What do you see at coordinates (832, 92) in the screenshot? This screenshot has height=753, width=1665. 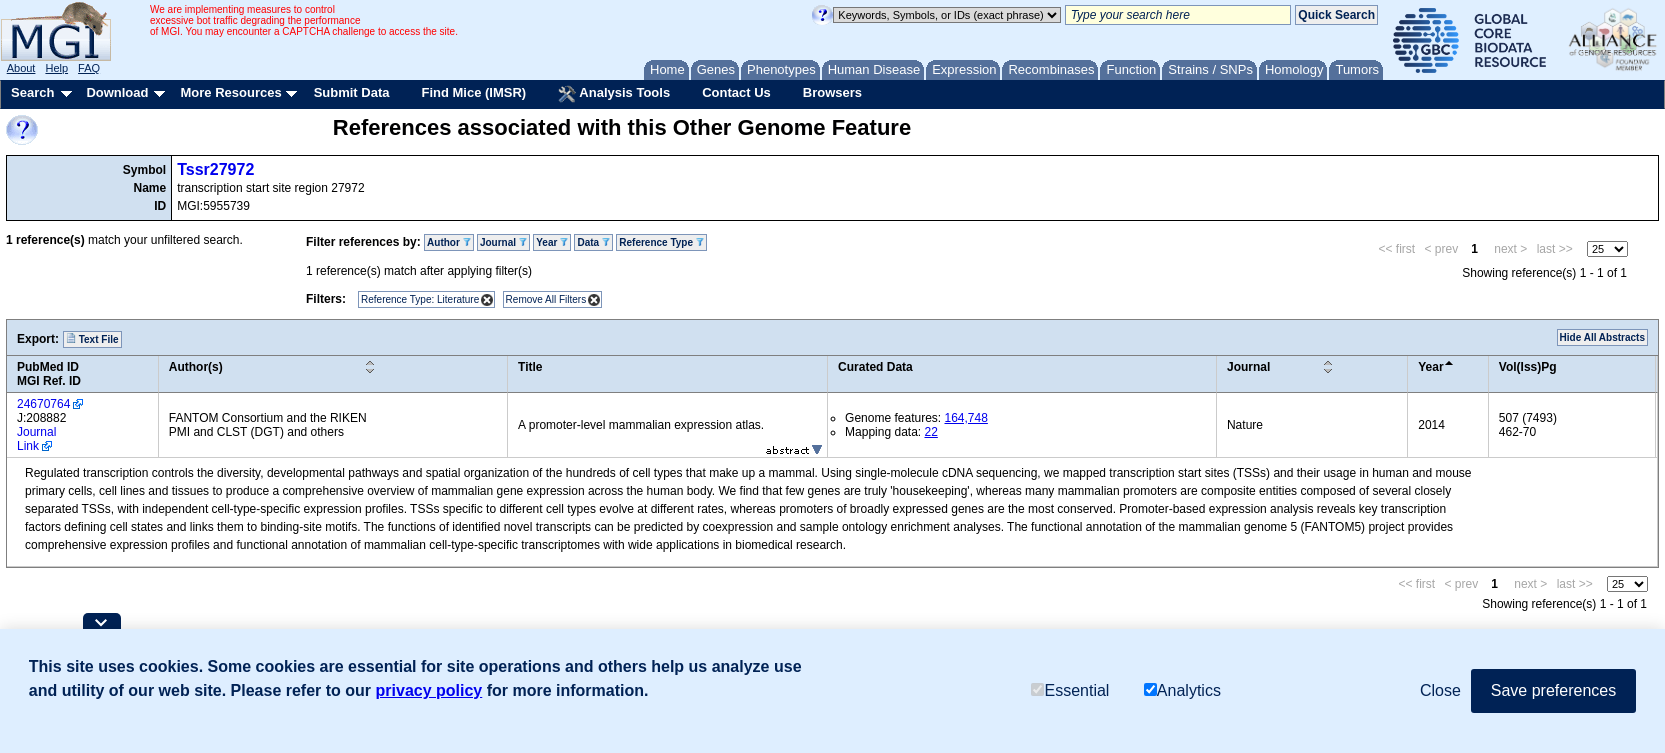 I see `Browsers` at bounding box center [832, 92].